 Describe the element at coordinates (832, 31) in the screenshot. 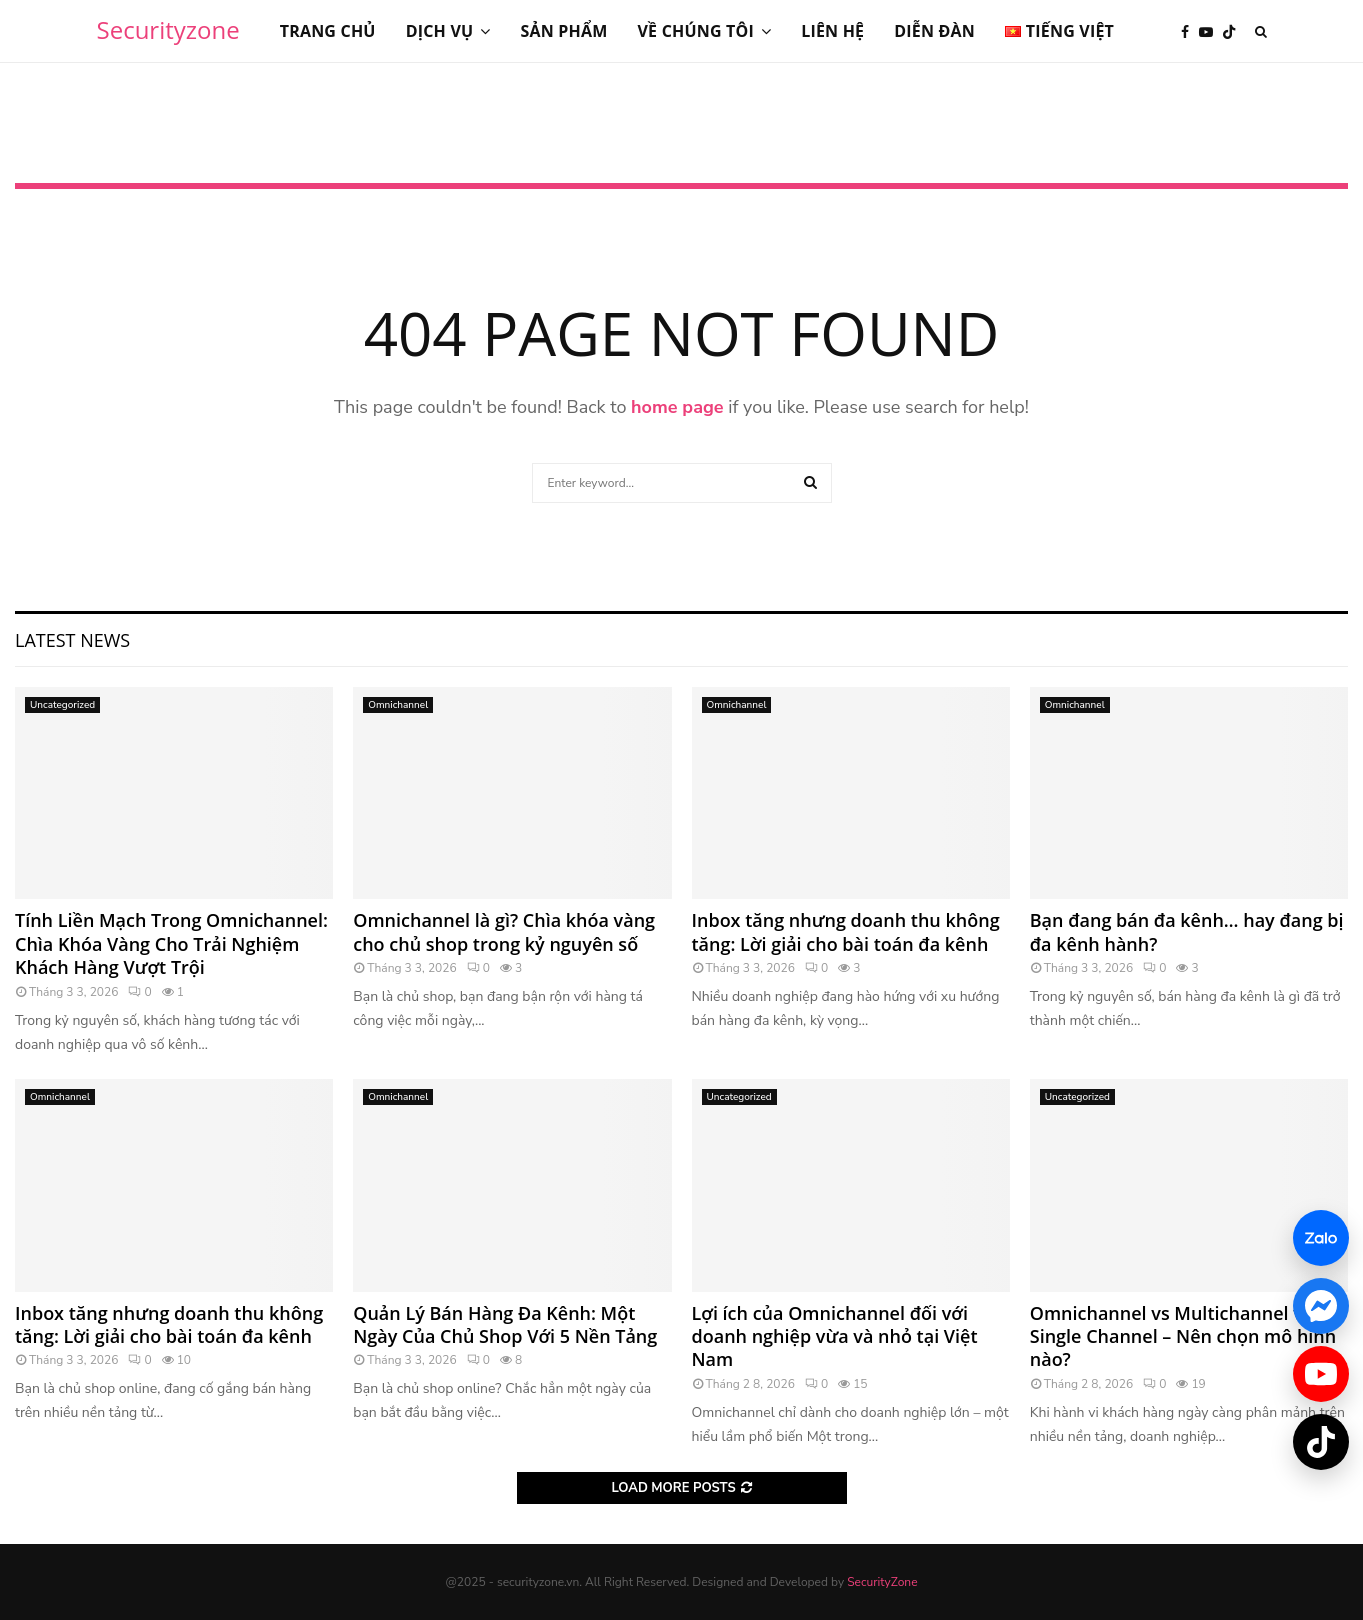

I see `Liên hệ` at that location.